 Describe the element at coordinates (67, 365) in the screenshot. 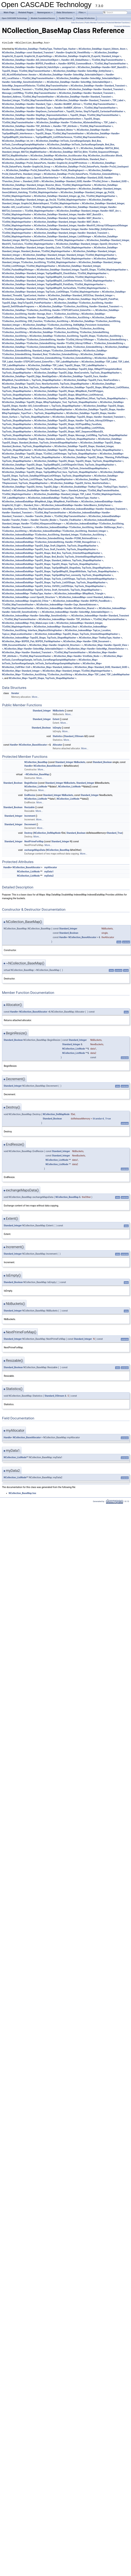

I see `NCollection_DataMap< TDF_Label, TopoDS_Shape, TDF_LabelMapHasher >` at that location.